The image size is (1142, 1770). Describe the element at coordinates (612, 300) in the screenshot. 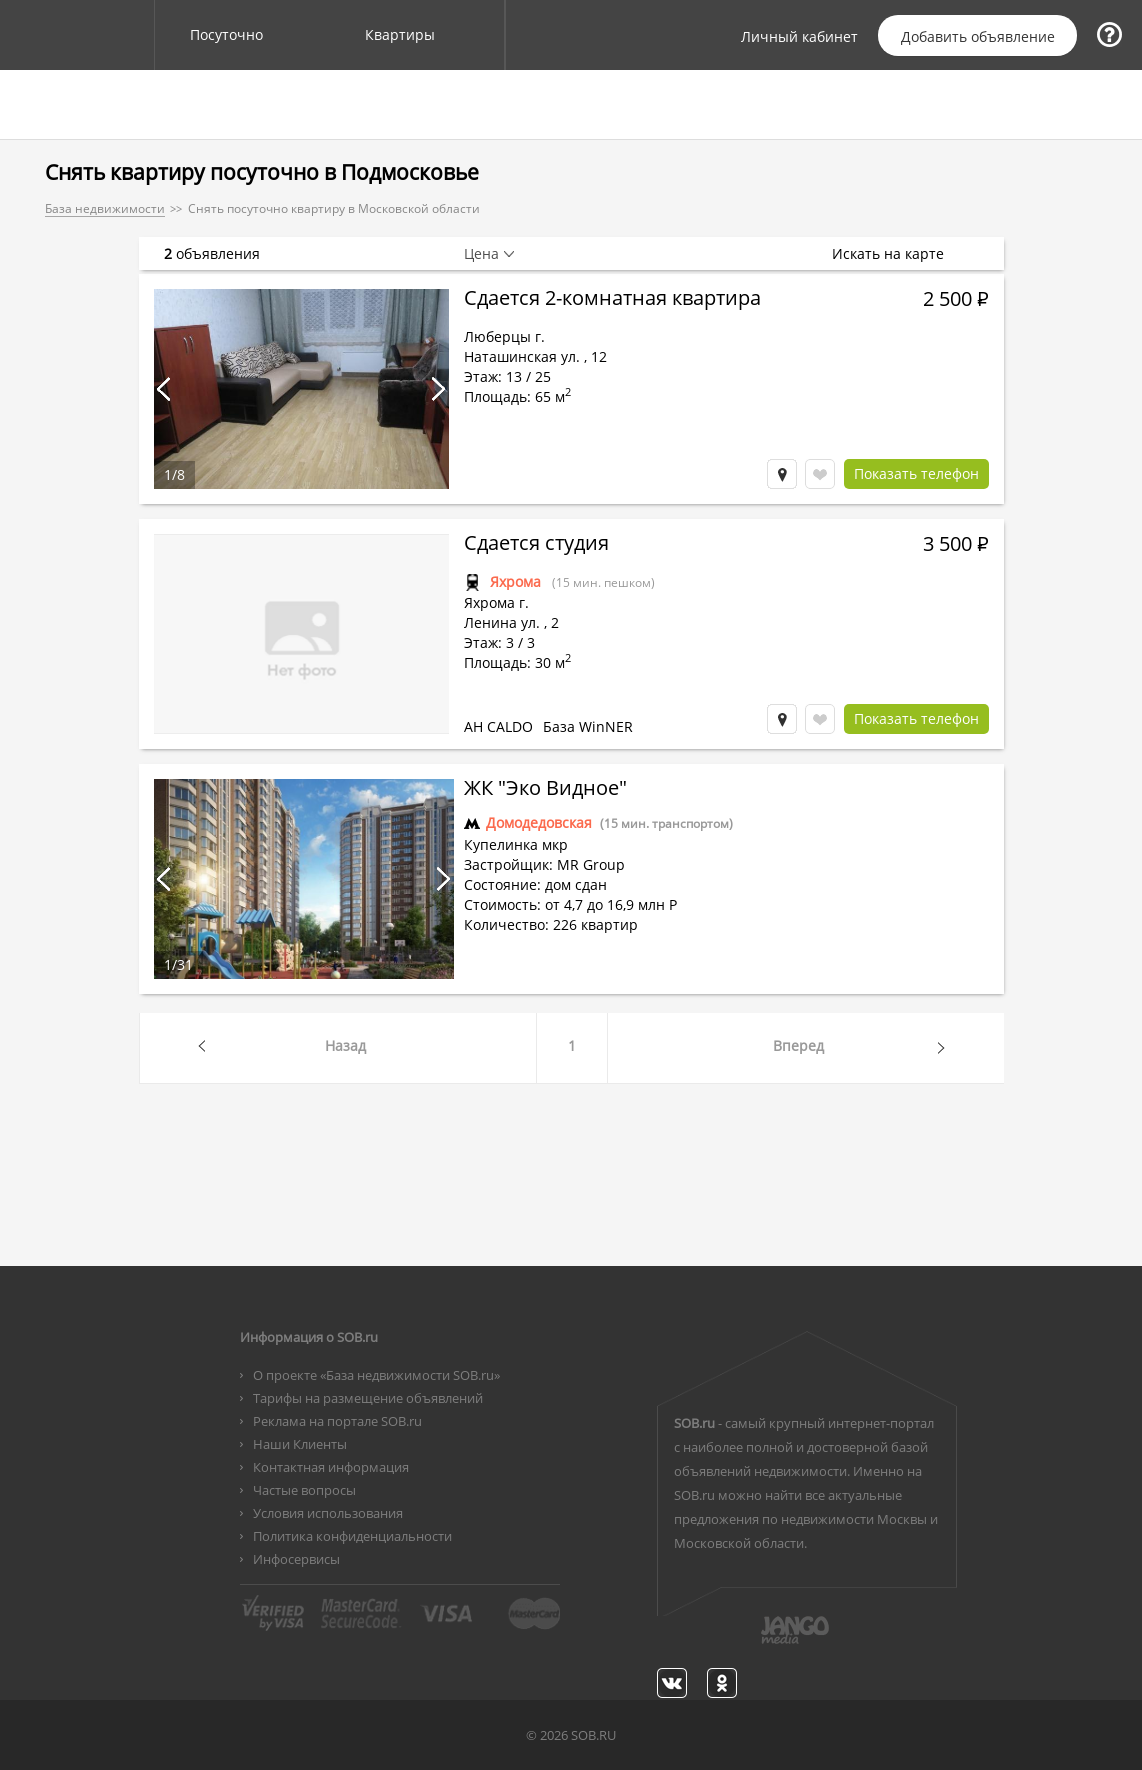

I see `Сдается 2-комнатная квартира` at that location.